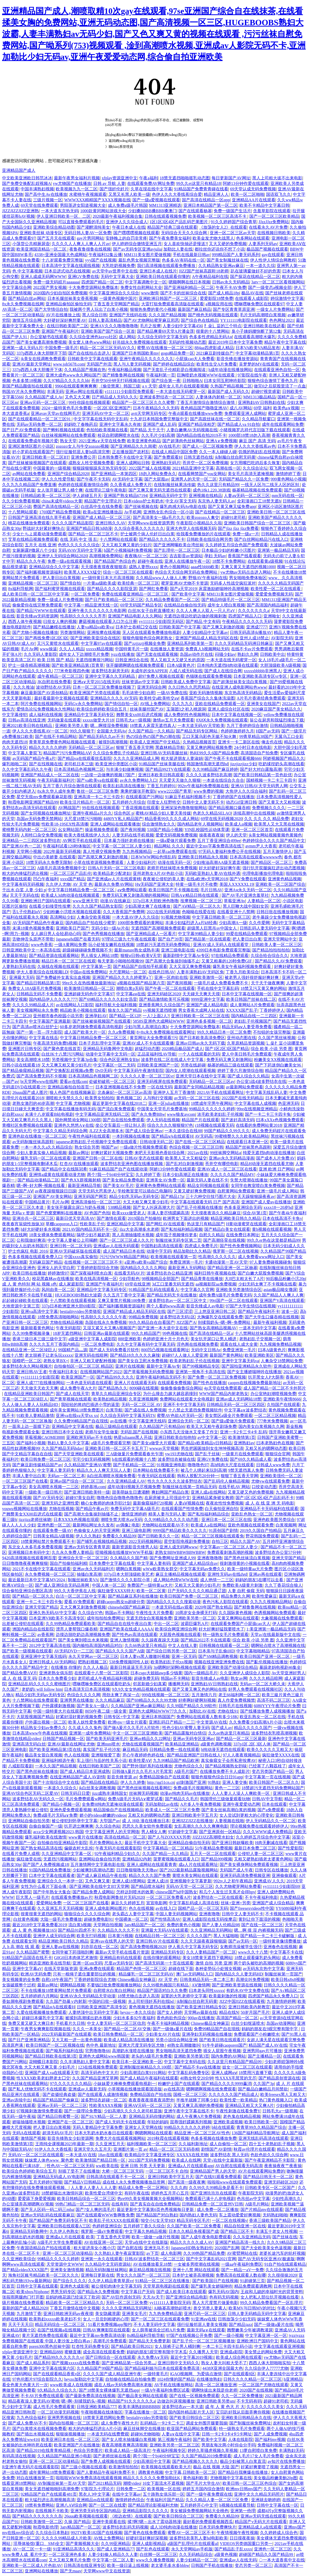  What do you see at coordinates (272, 1317) in the screenshot?
I see `国产大学生口爆吞精在线视频` at bounding box center [272, 1317].